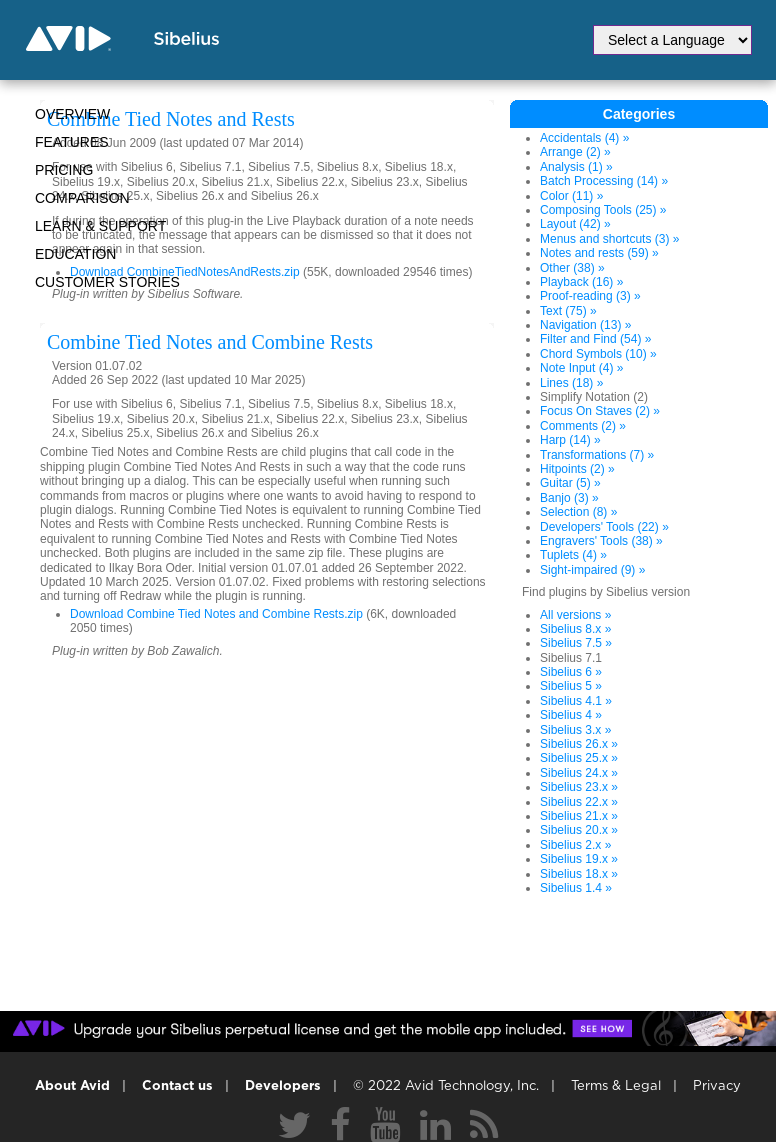  Describe the element at coordinates (579, 787) in the screenshot. I see `Sibelius 23.x »` at that location.